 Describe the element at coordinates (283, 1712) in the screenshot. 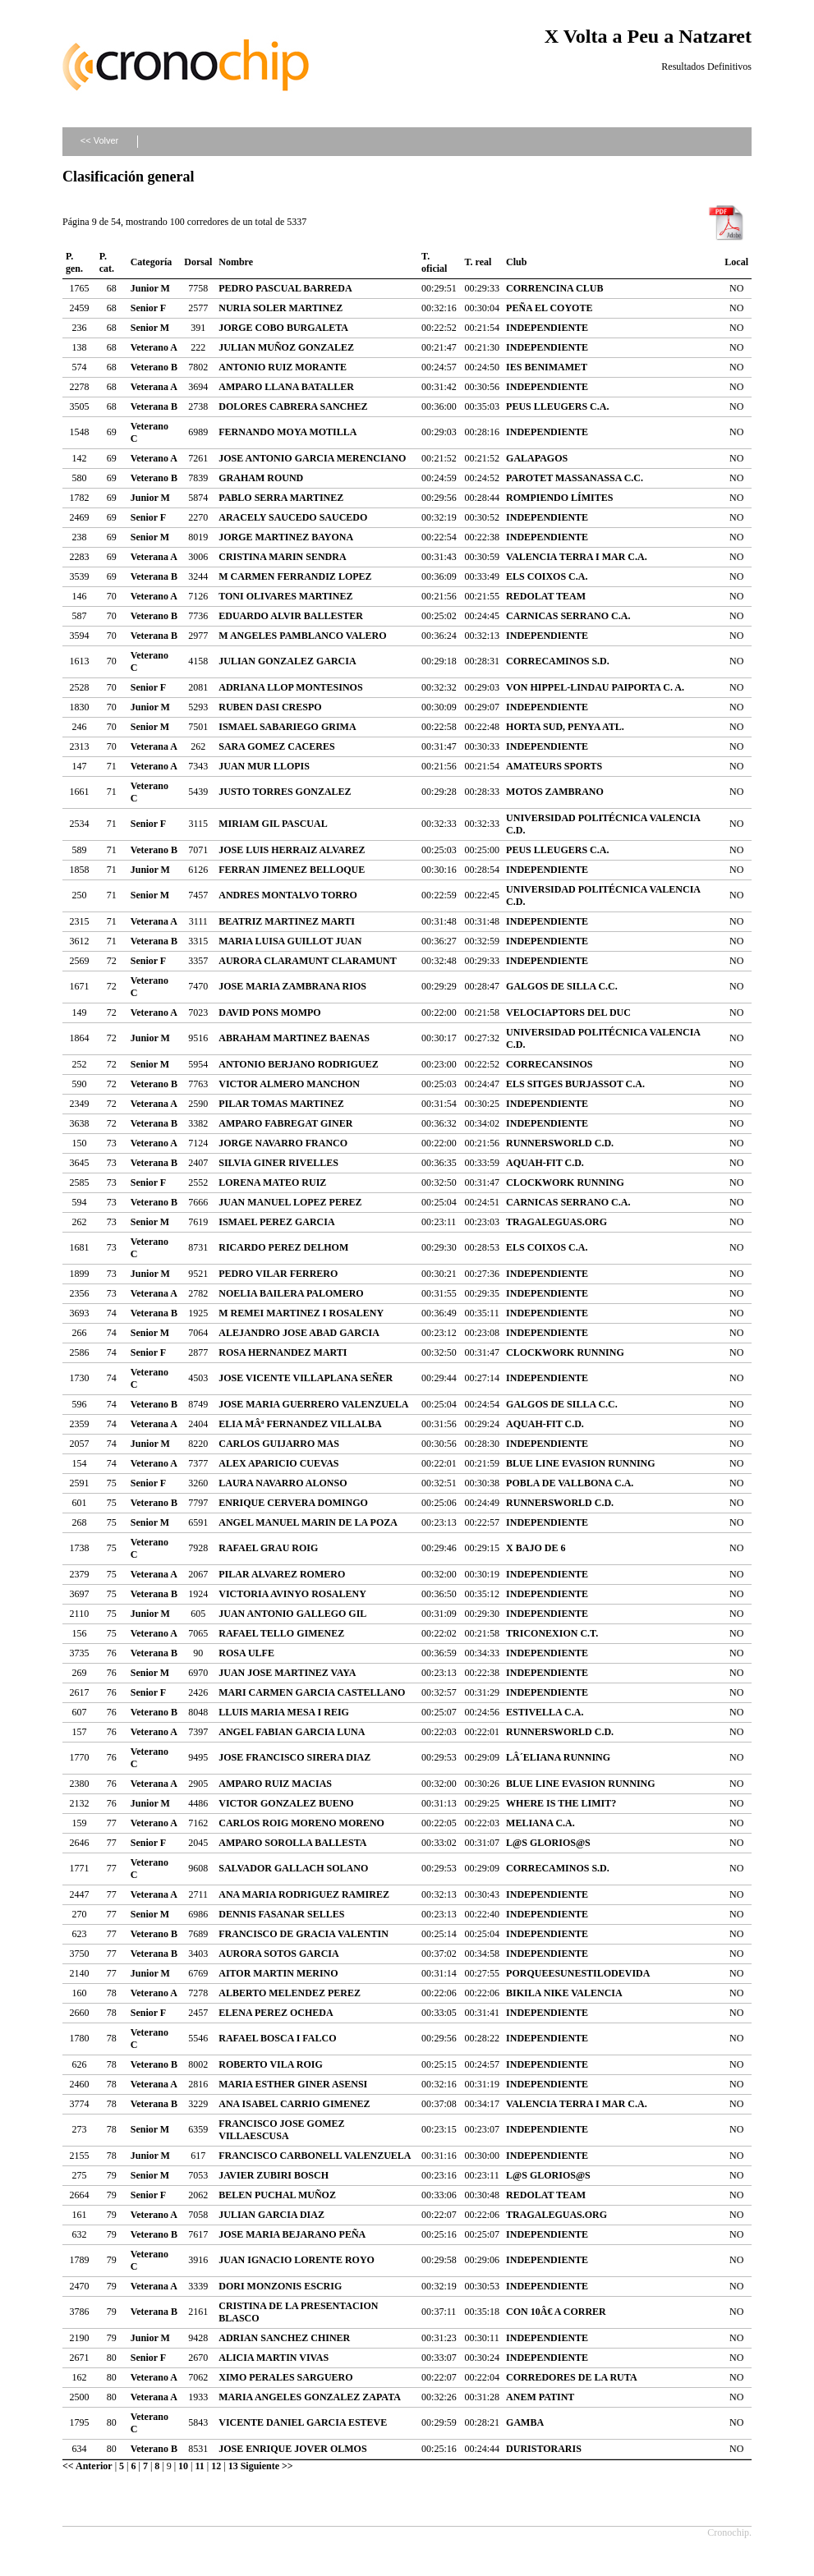

I see `LLUIS MARIA MESA I REIG` at that location.